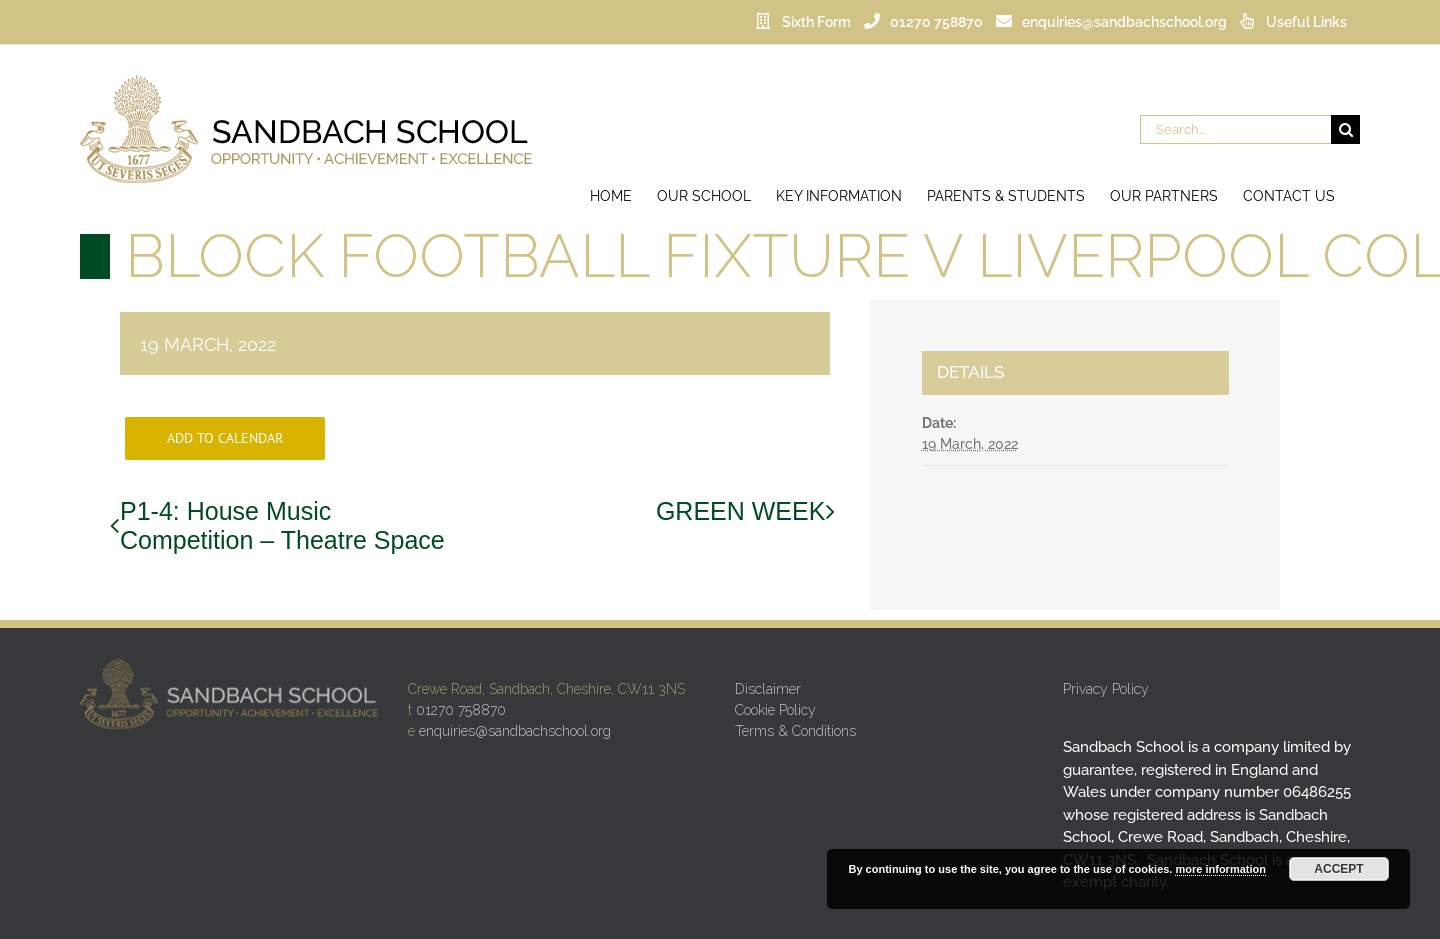  Describe the element at coordinates (1235, 129) in the screenshot. I see `[Search...]` at that location.